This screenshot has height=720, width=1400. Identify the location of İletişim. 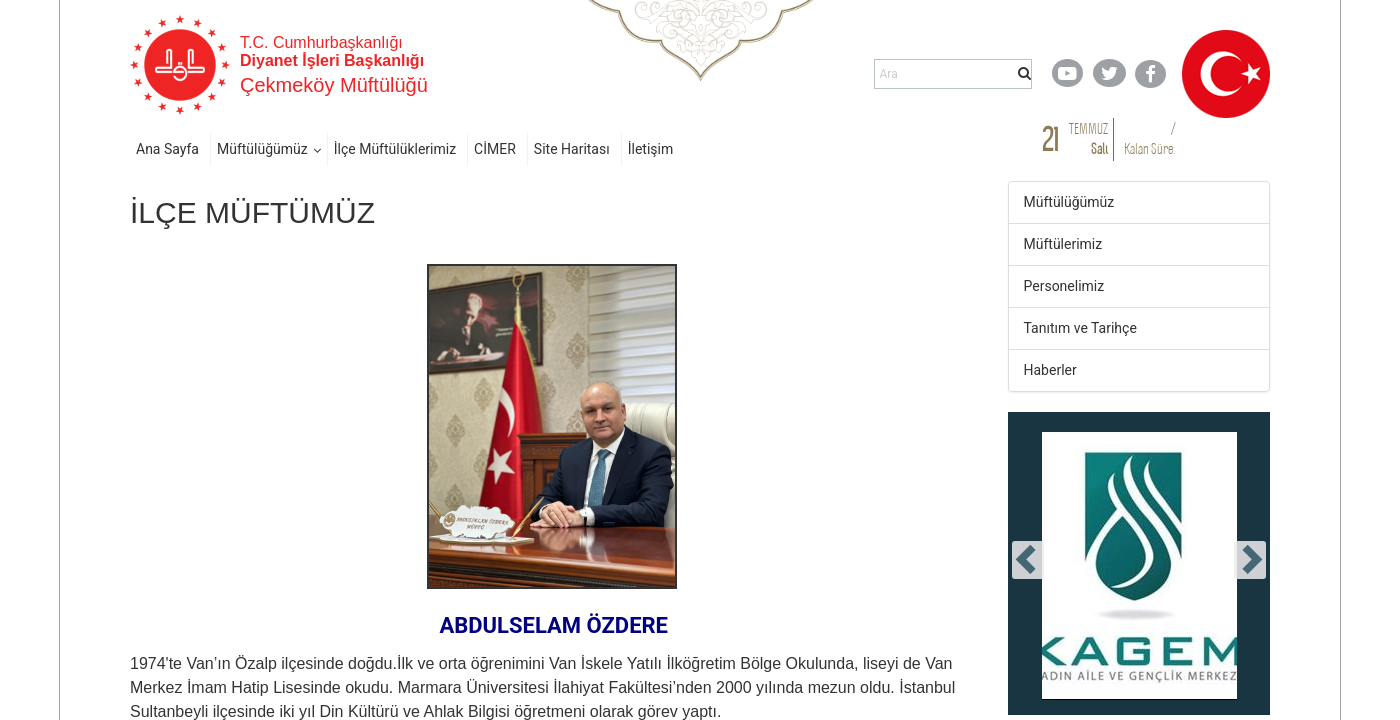
(651, 149).